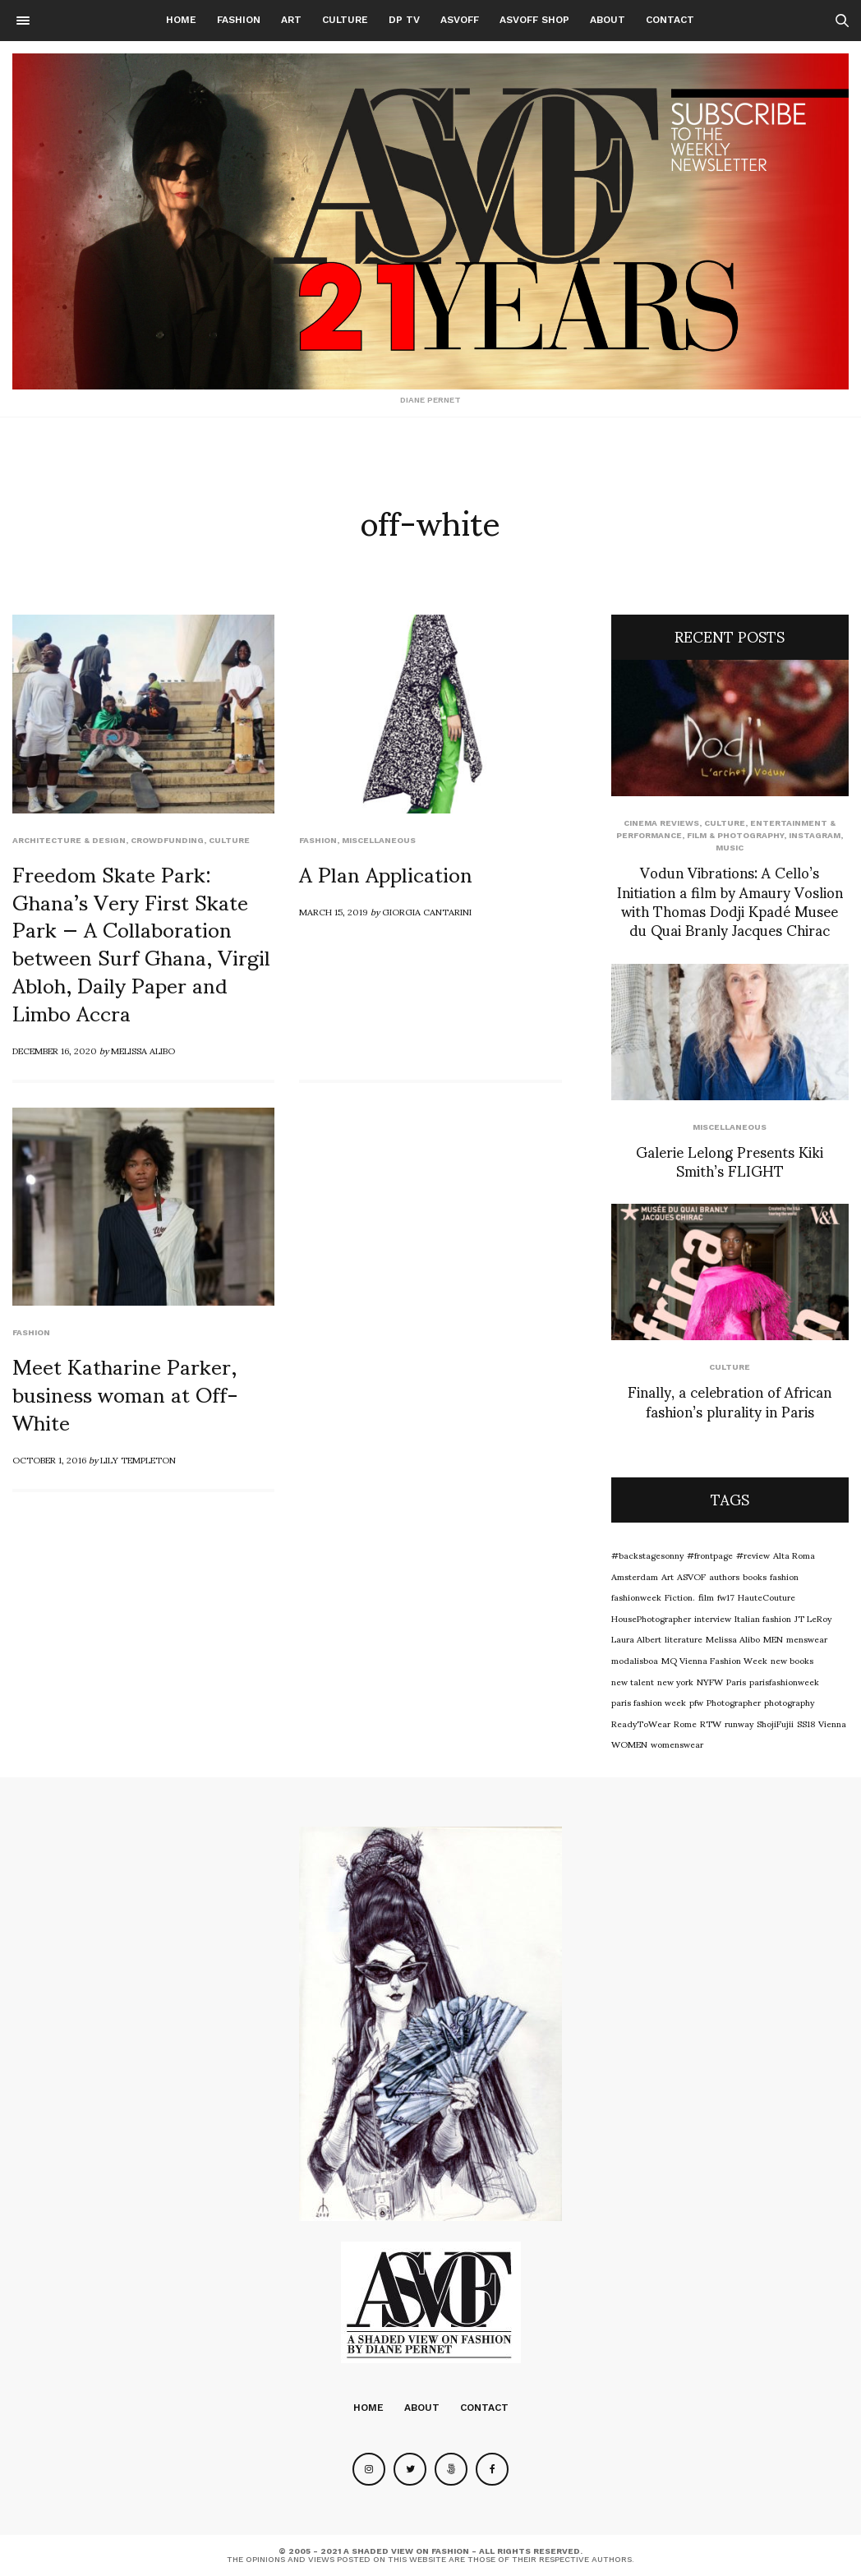 The height and width of the screenshot is (2576, 861). Describe the element at coordinates (385, 872) in the screenshot. I see `A Plan Application` at that location.